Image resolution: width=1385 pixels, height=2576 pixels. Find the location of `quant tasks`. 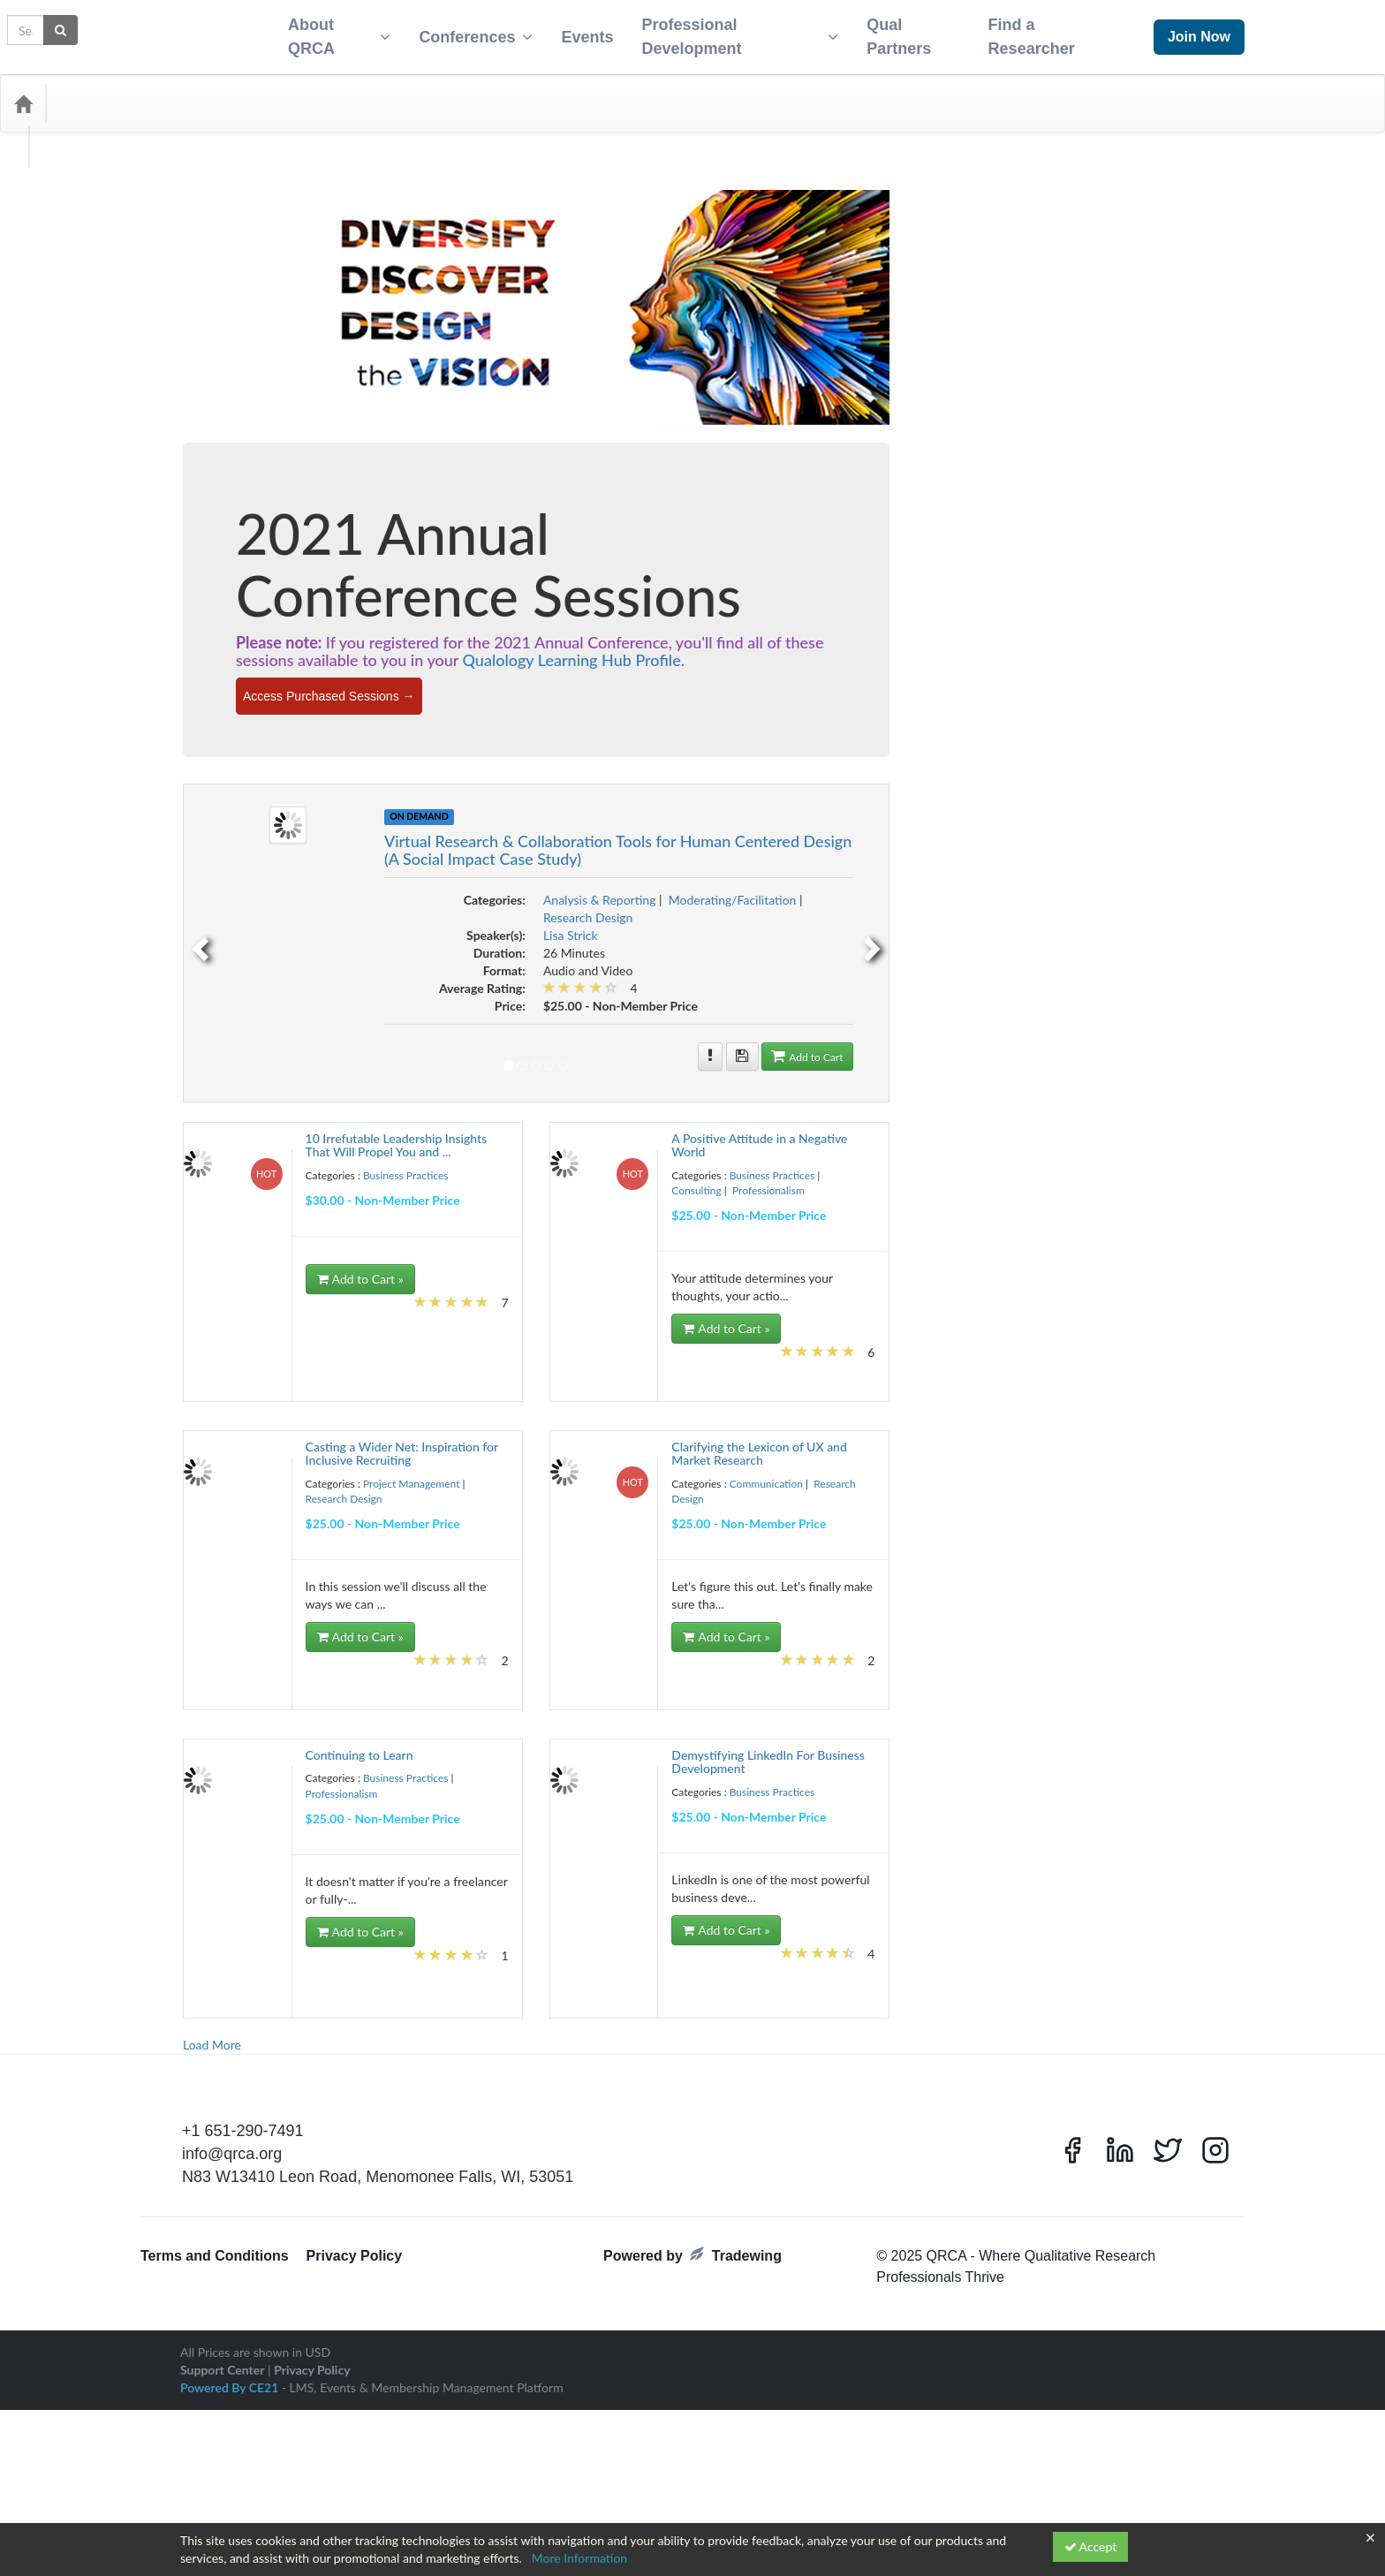

quant tasks is located at coordinates (330, 1642).